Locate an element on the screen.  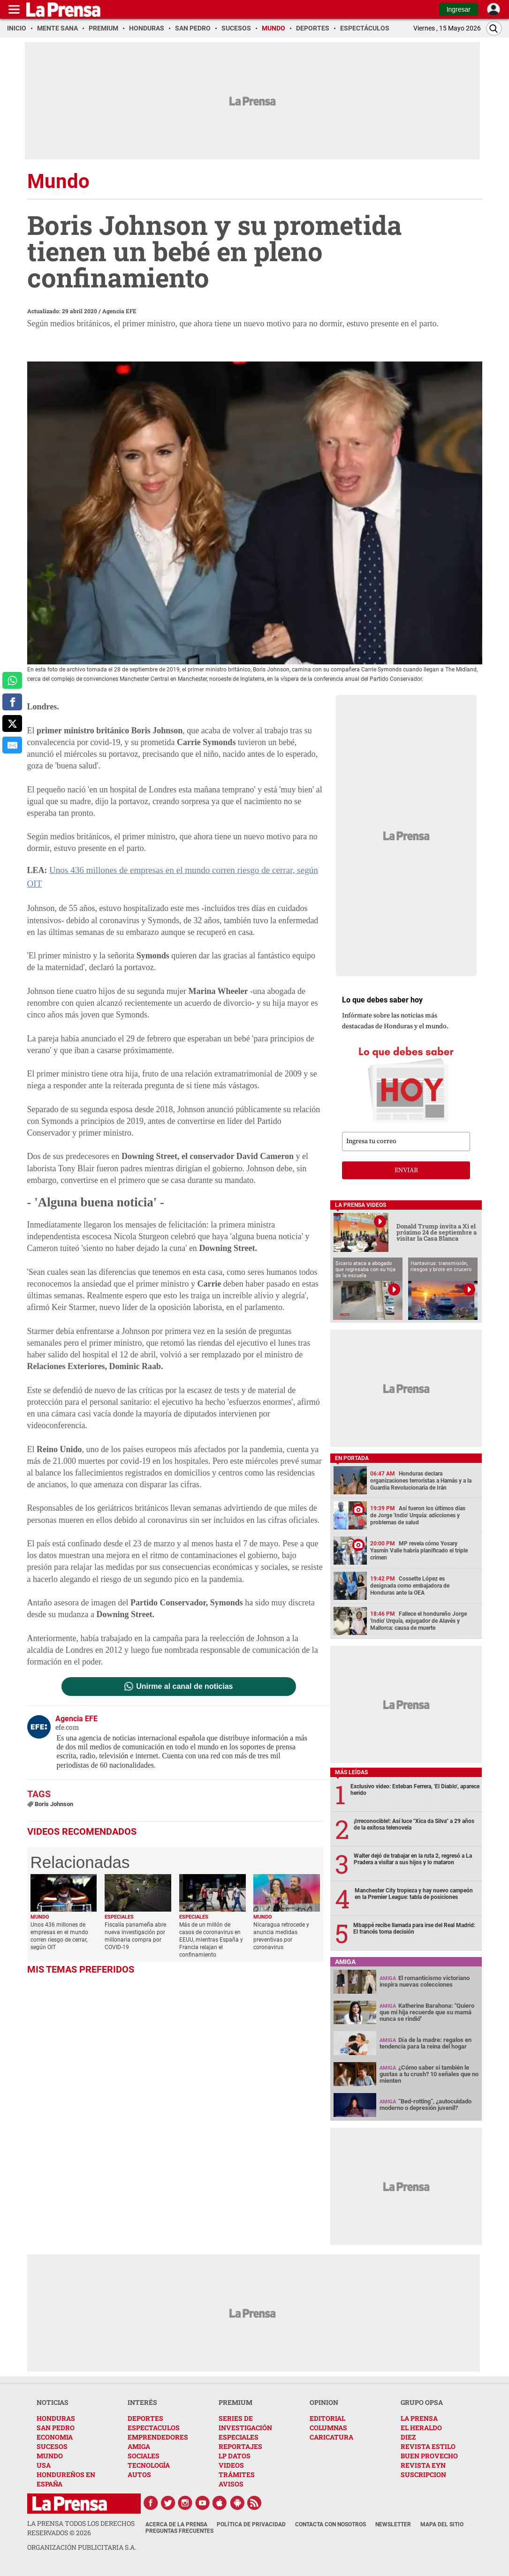
VIDEOS is located at coordinates (231, 2465).